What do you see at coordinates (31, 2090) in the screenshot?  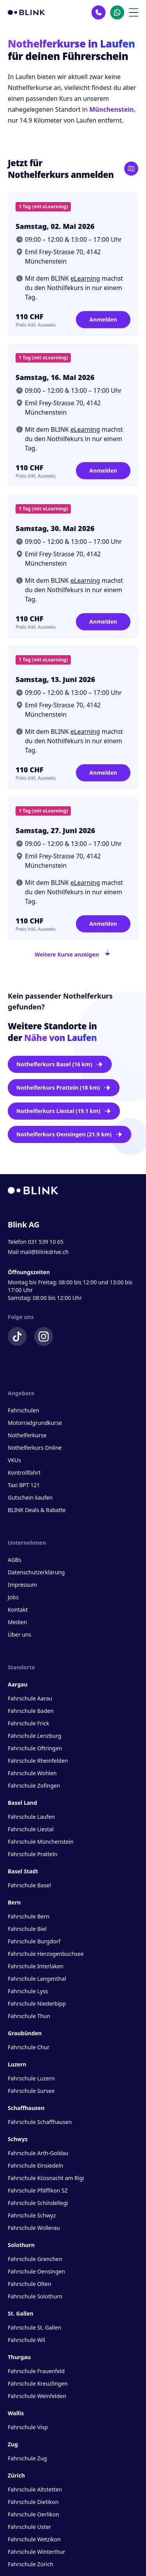 I see `Fahrschule Sursee` at bounding box center [31, 2090].